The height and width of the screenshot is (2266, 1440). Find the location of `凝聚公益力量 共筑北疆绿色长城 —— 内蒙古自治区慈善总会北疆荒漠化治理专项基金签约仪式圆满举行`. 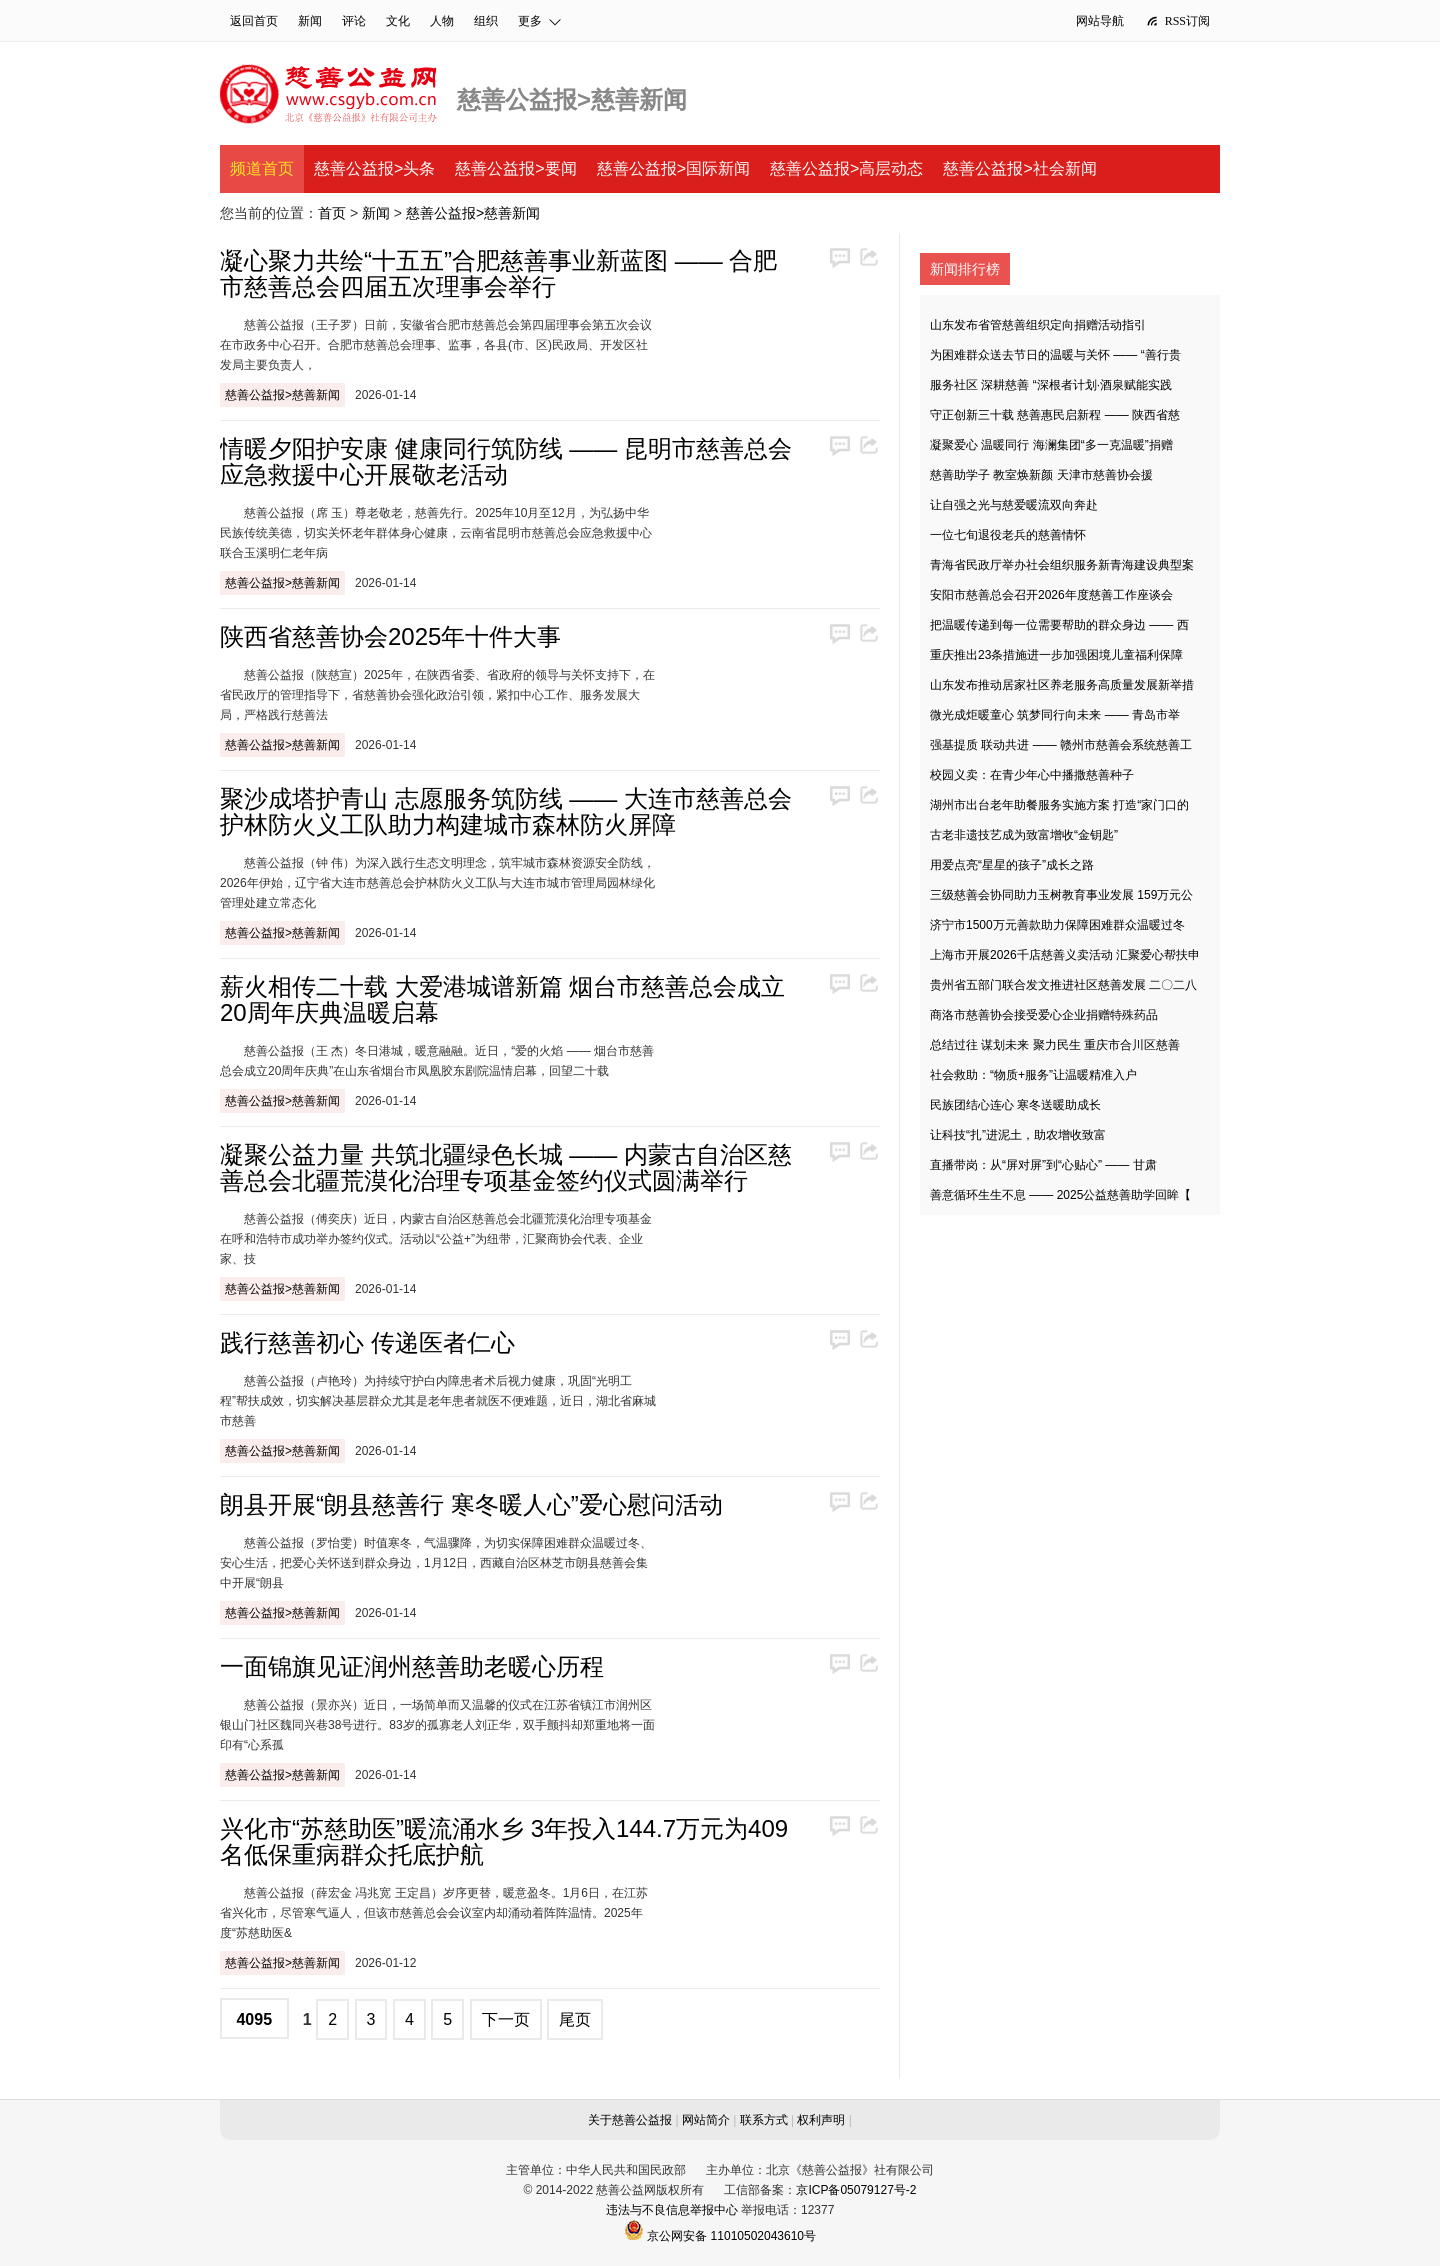

凝聚公益力量 共筑北疆绿色长城 —— 内蒙古自治区慈善总会北疆荒漠化治理专项基金签约仪式圆满举行 is located at coordinates (506, 1167).